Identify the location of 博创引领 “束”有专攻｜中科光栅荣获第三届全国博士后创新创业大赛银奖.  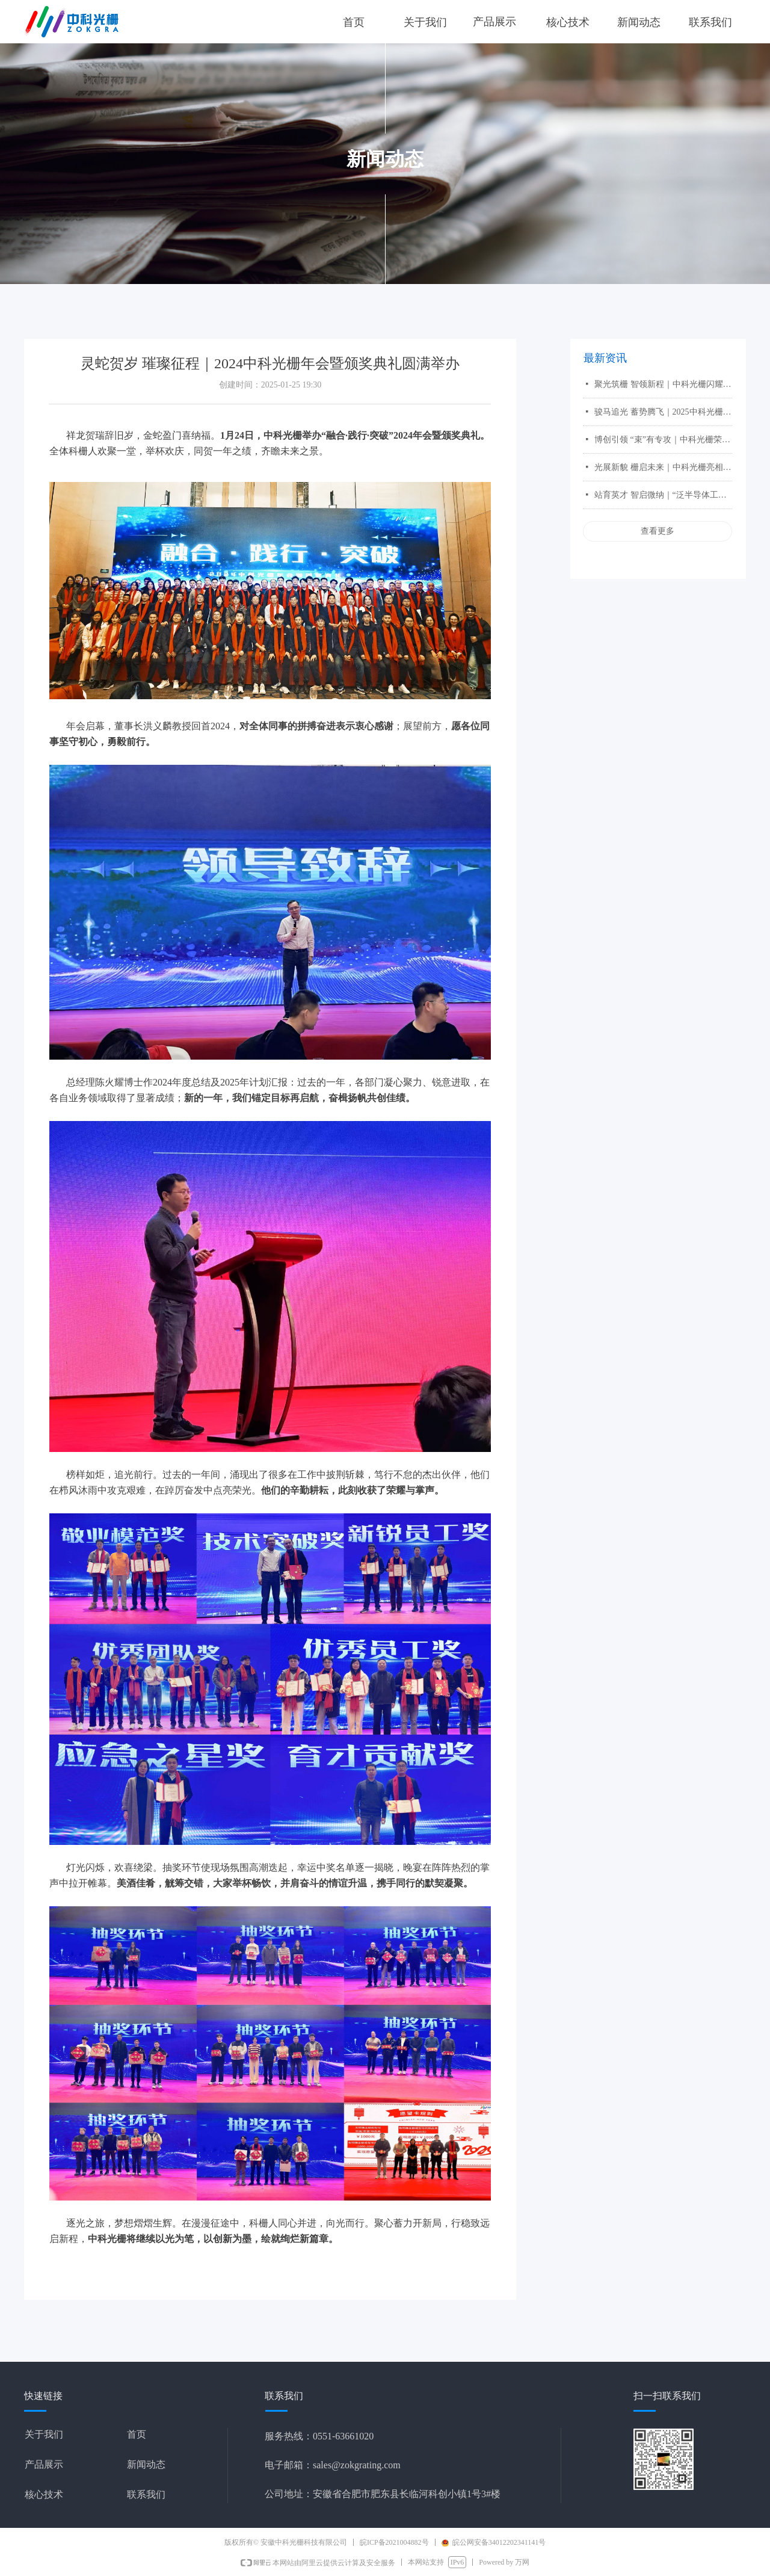
(663, 439).